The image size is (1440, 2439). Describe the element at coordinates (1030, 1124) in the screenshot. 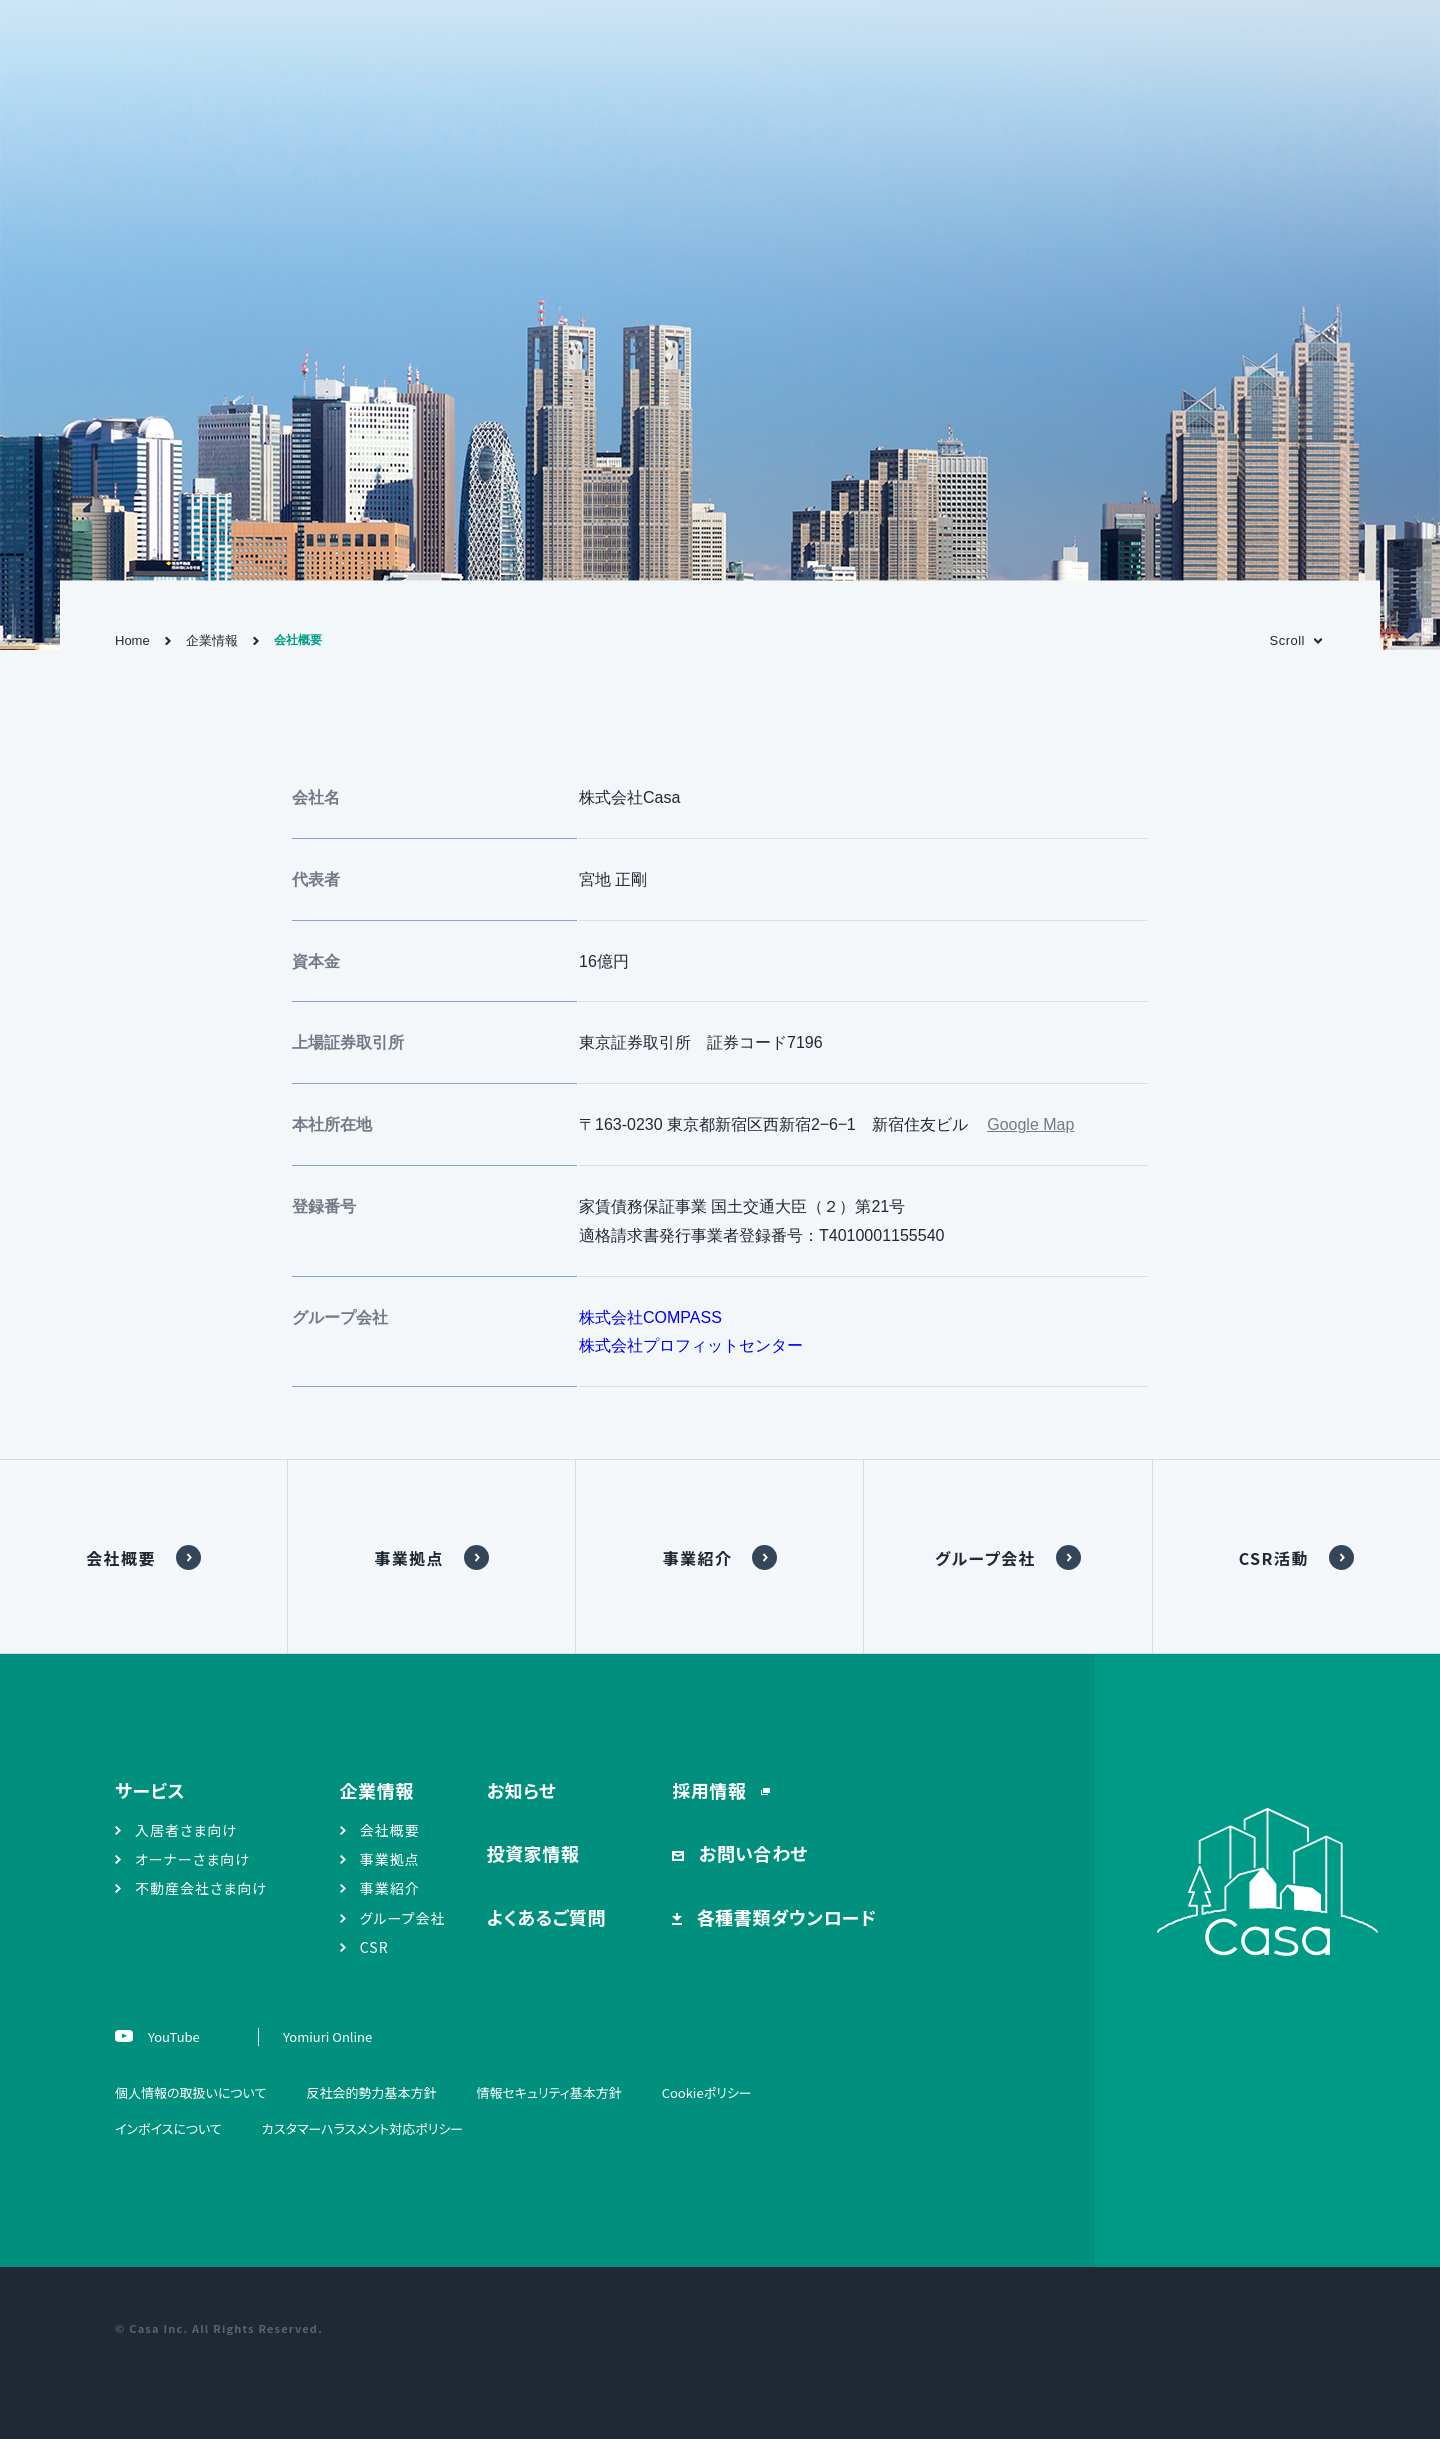

I see `Google Map` at that location.